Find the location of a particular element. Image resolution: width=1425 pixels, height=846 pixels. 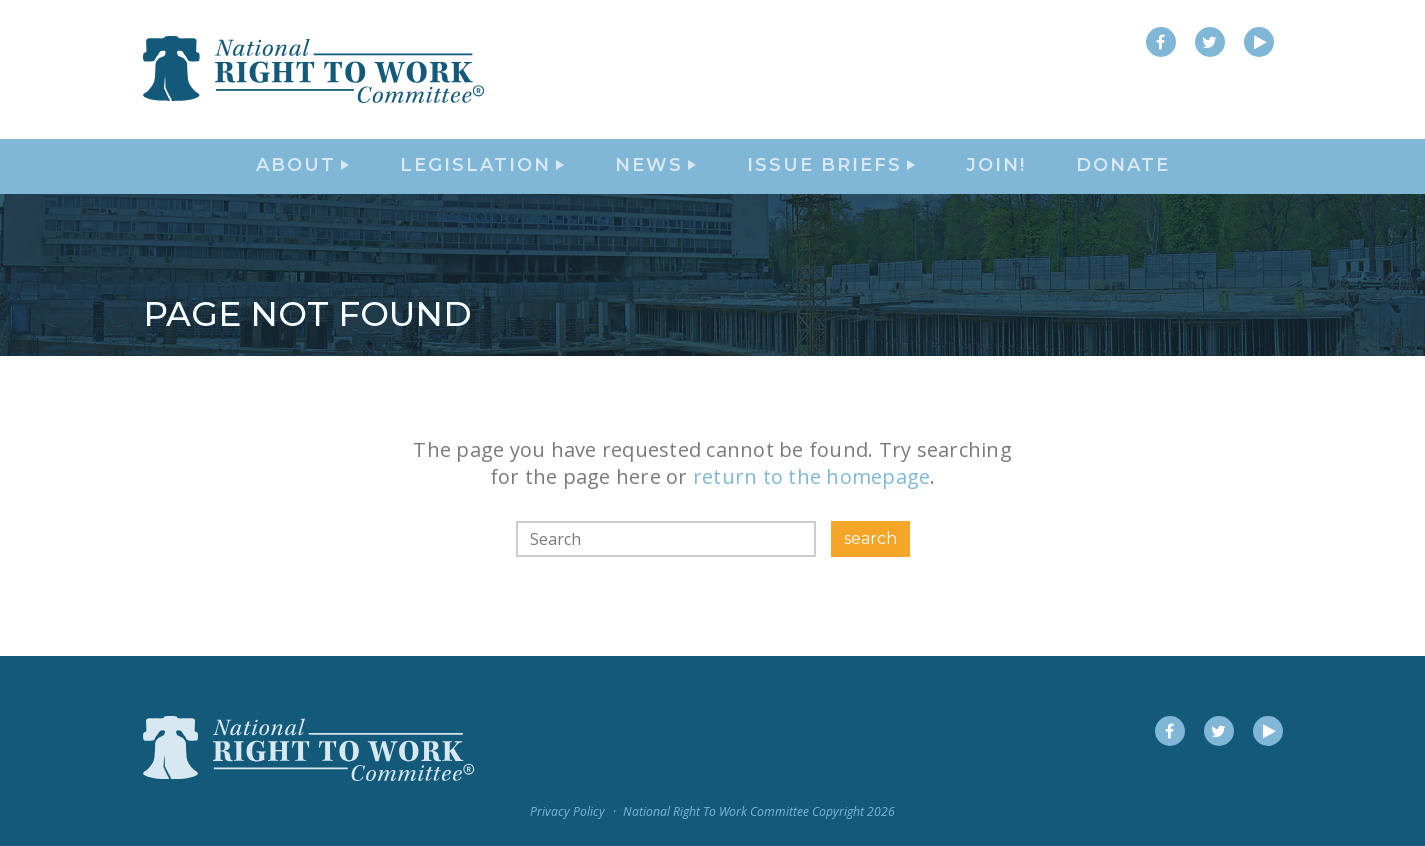

return to the homepage is located at coordinates (812, 496).